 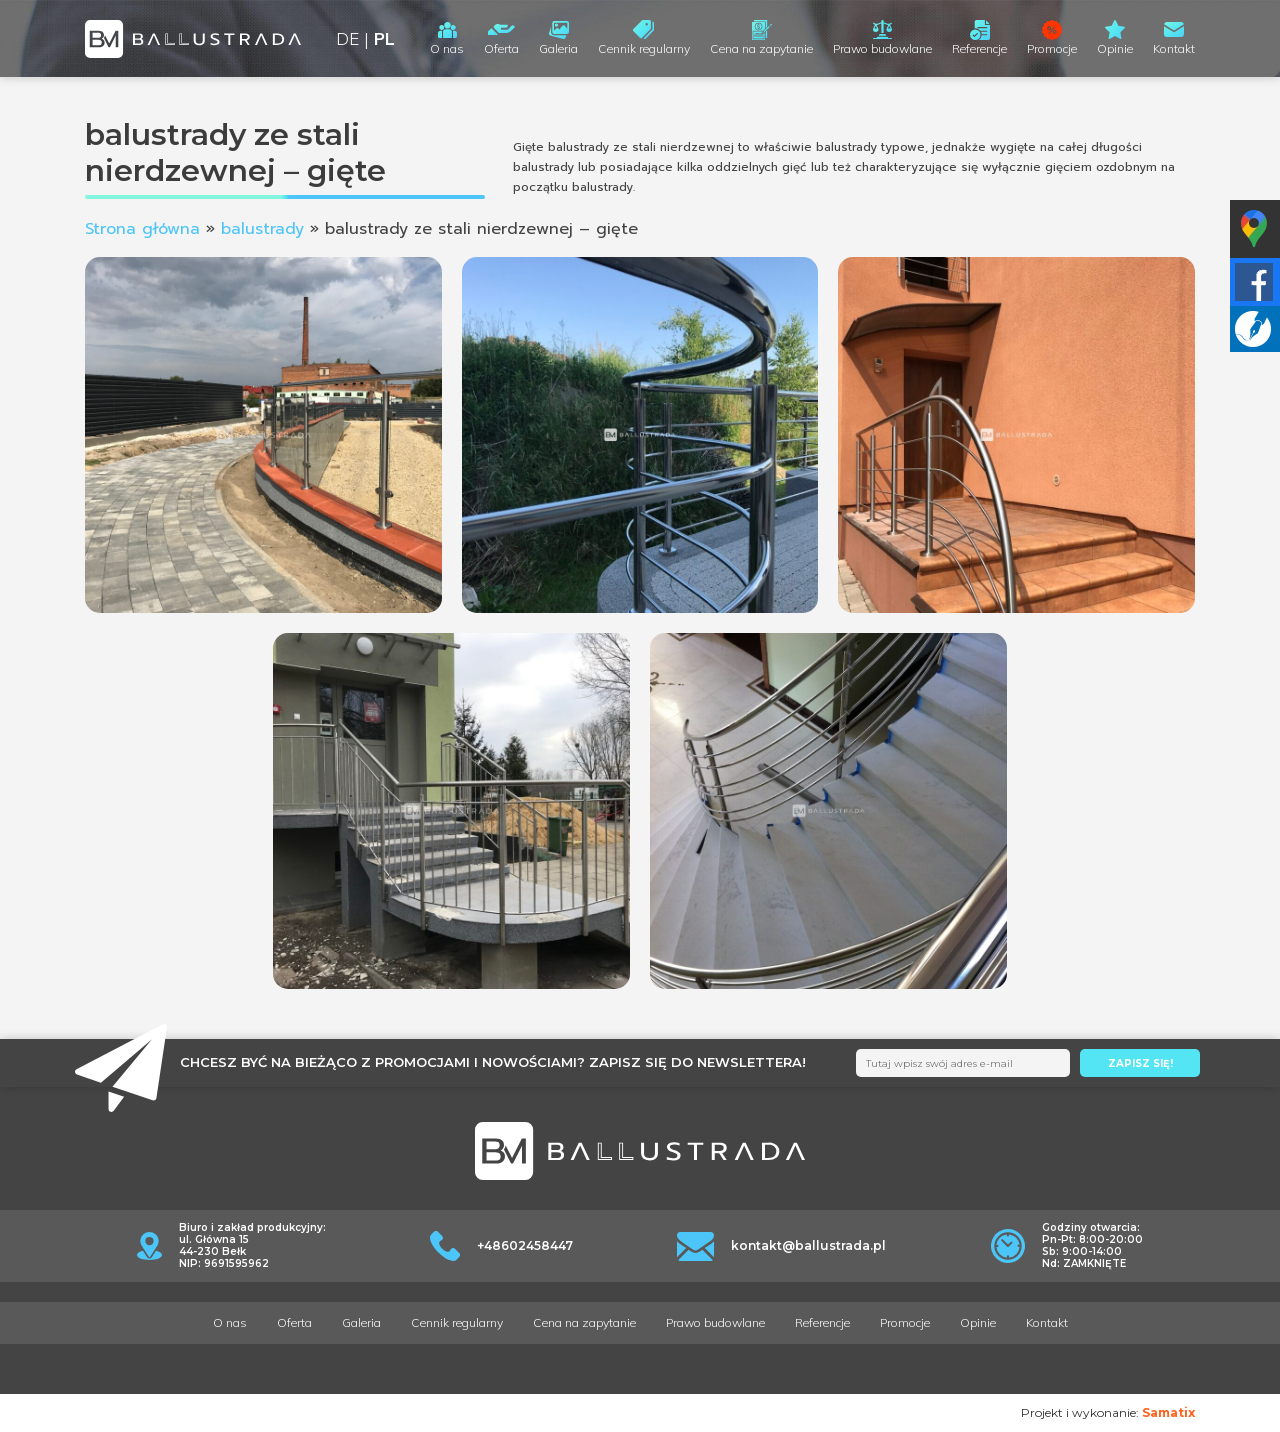 What do you see at coordinates (979, 48) in the screenshot?
I see `Referencje` at bounding box center [979, 48].